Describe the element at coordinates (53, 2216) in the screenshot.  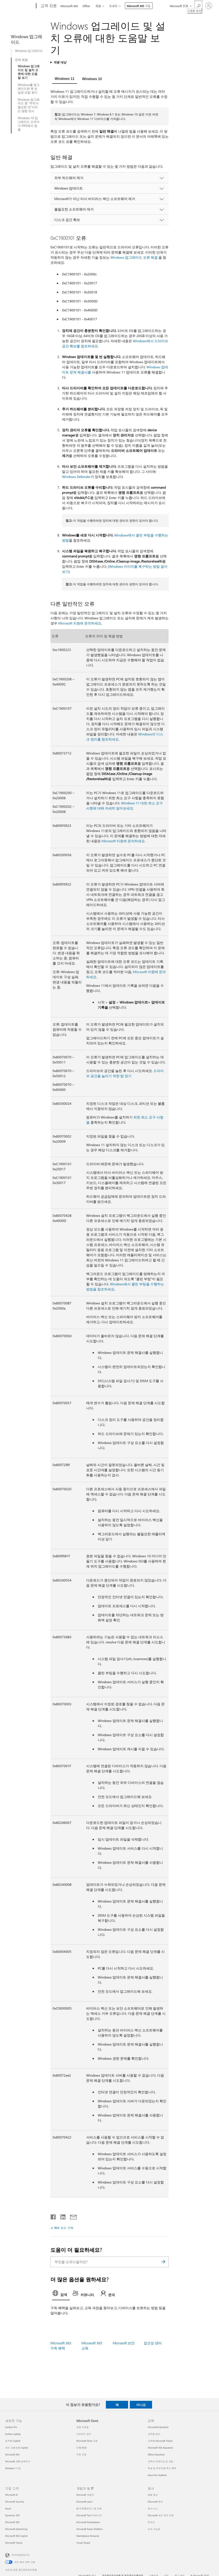
I see `[Facebook에서 공유]` at that location.